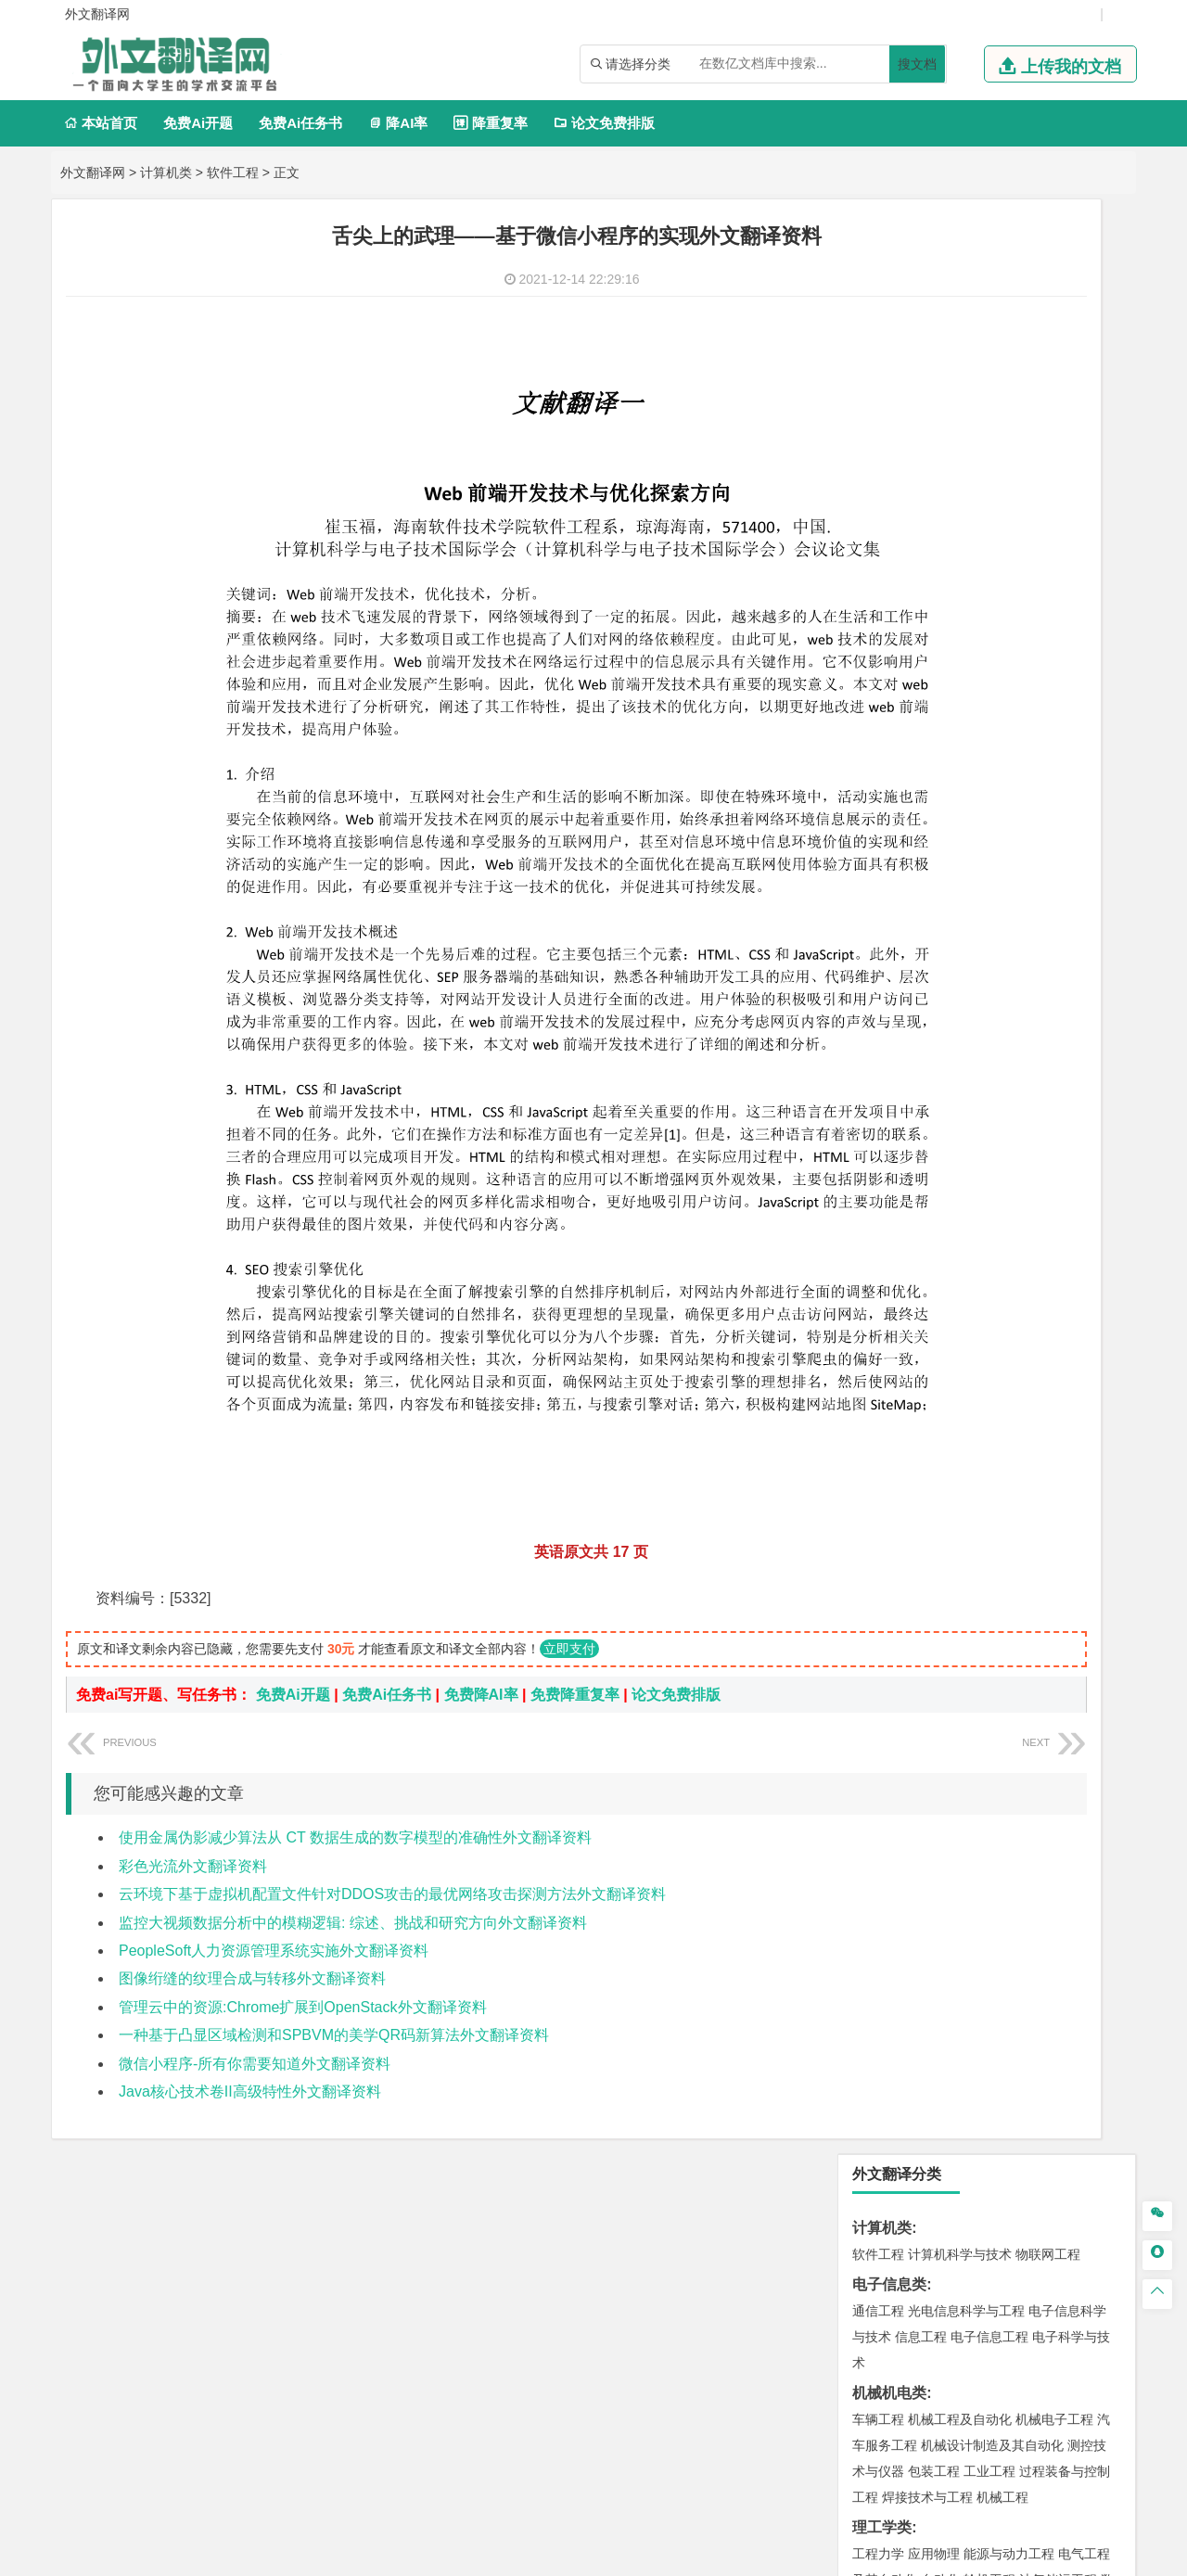 The image size is (1187, 2576). Describe the element at coordinates (273, 1791) in the screenshot. I see `PeopleSoft人力资源管理系统实施外文翻译资料` at that location.